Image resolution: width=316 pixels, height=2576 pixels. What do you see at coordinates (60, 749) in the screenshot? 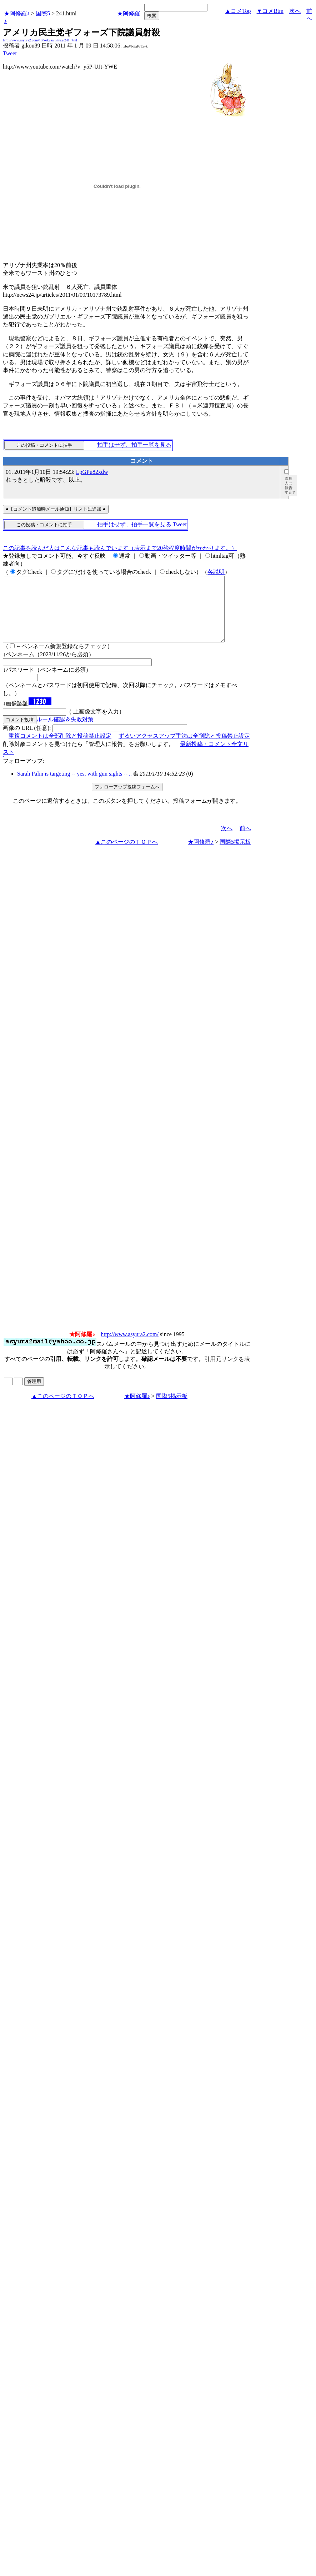
I see `重複コメントは全部削除と投稿禁止設定` at bounding box center [60, 749].